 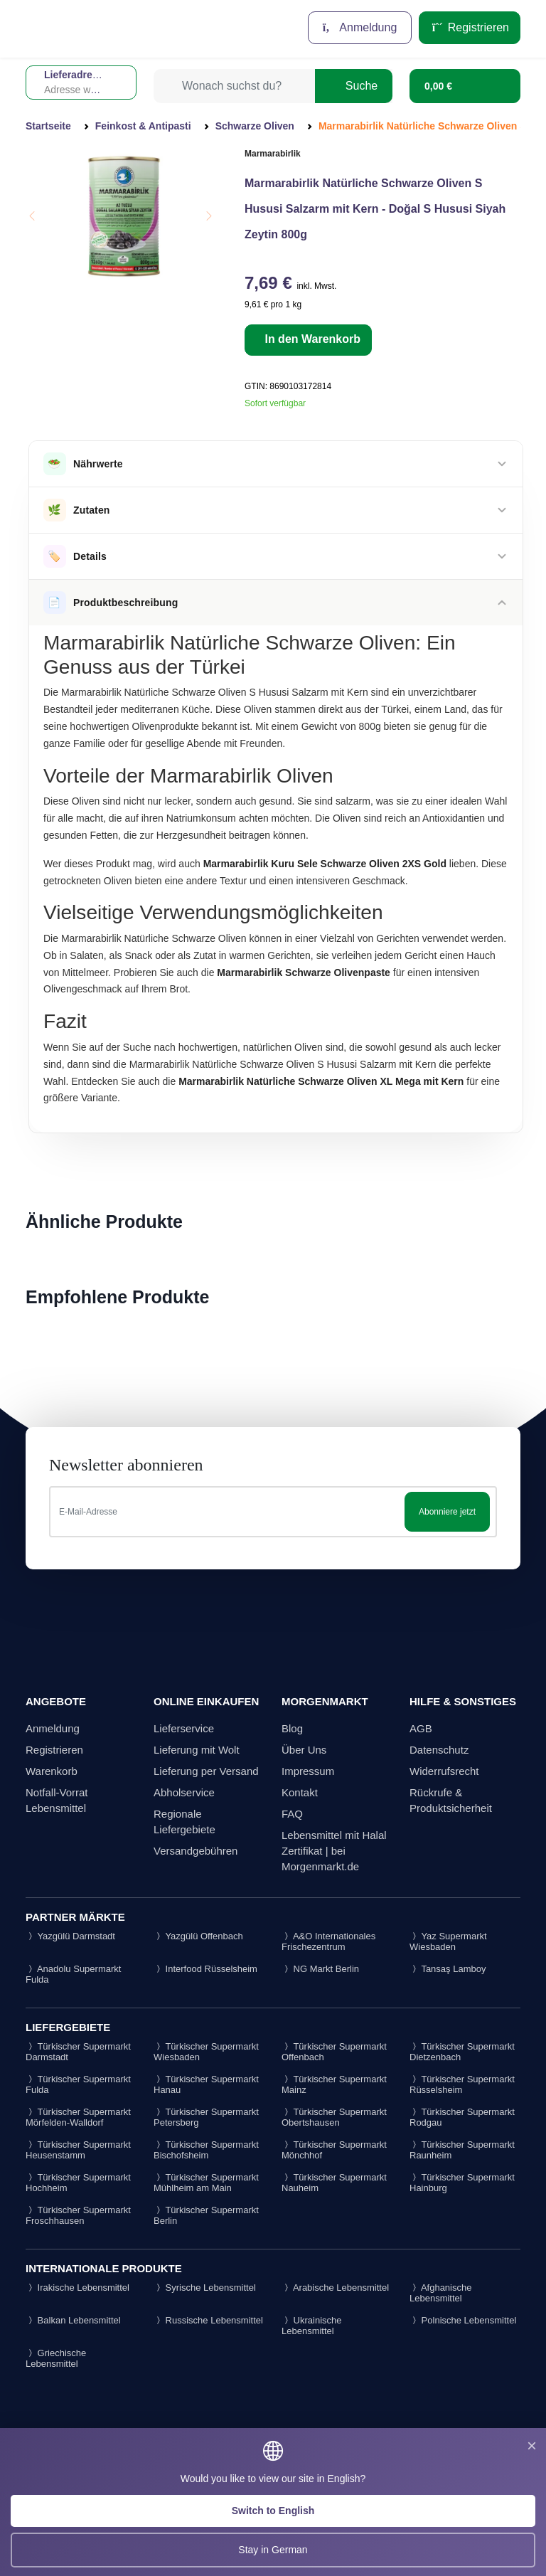 What do you see at coordinates (56, 2358) in the screenshot?
I see `Griechische Lebensmittel` at bounding box center [56, 2358].